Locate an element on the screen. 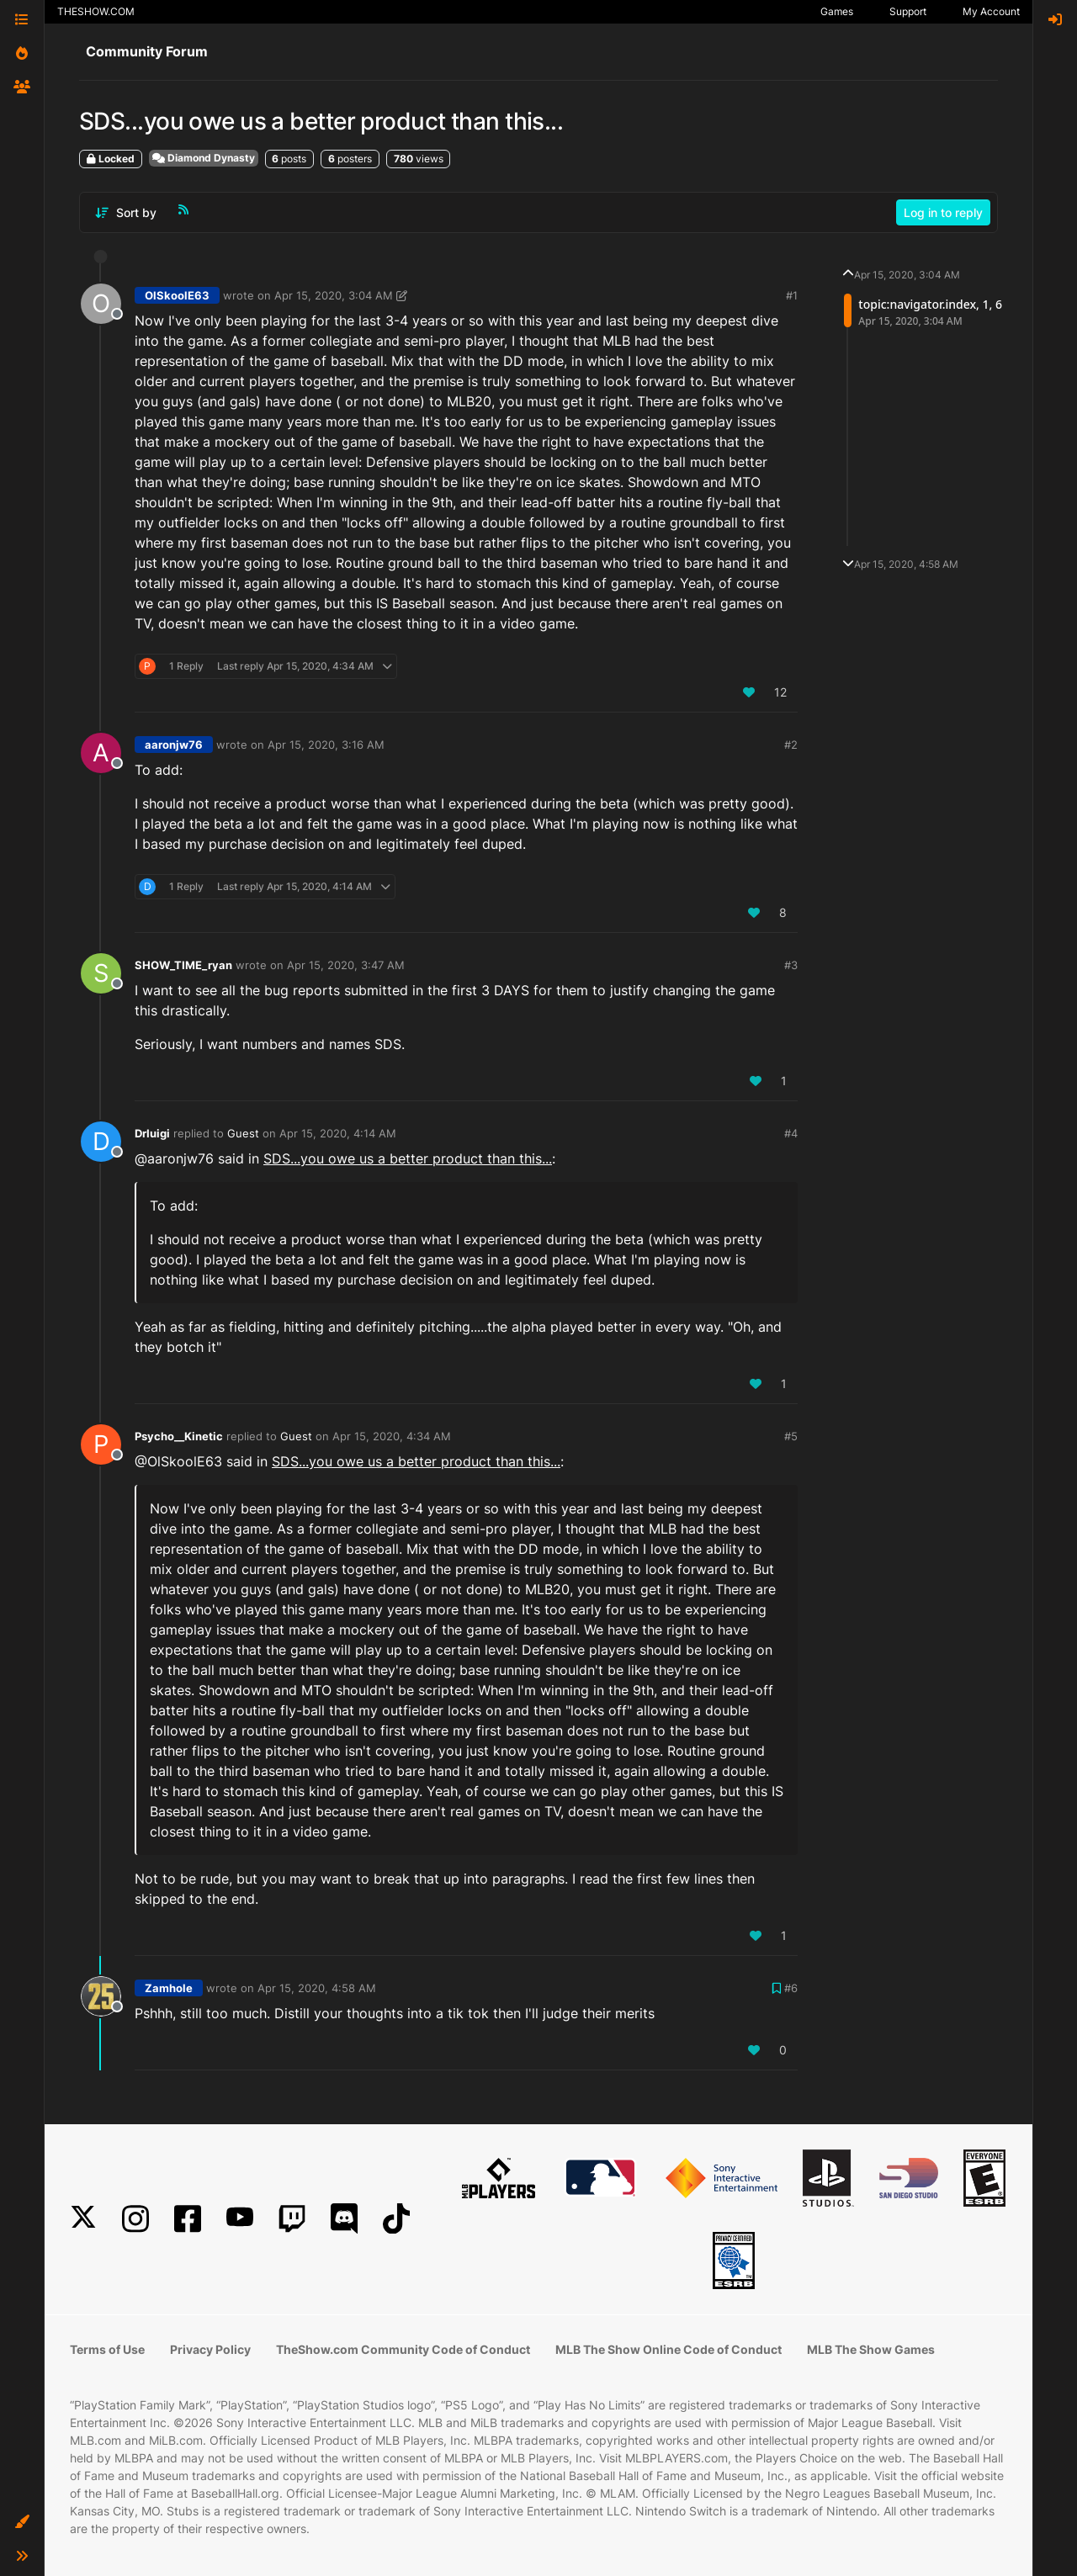 This screenshot has width=1077, height=2576. [YouTube] is located at coordinates (239, 2218).